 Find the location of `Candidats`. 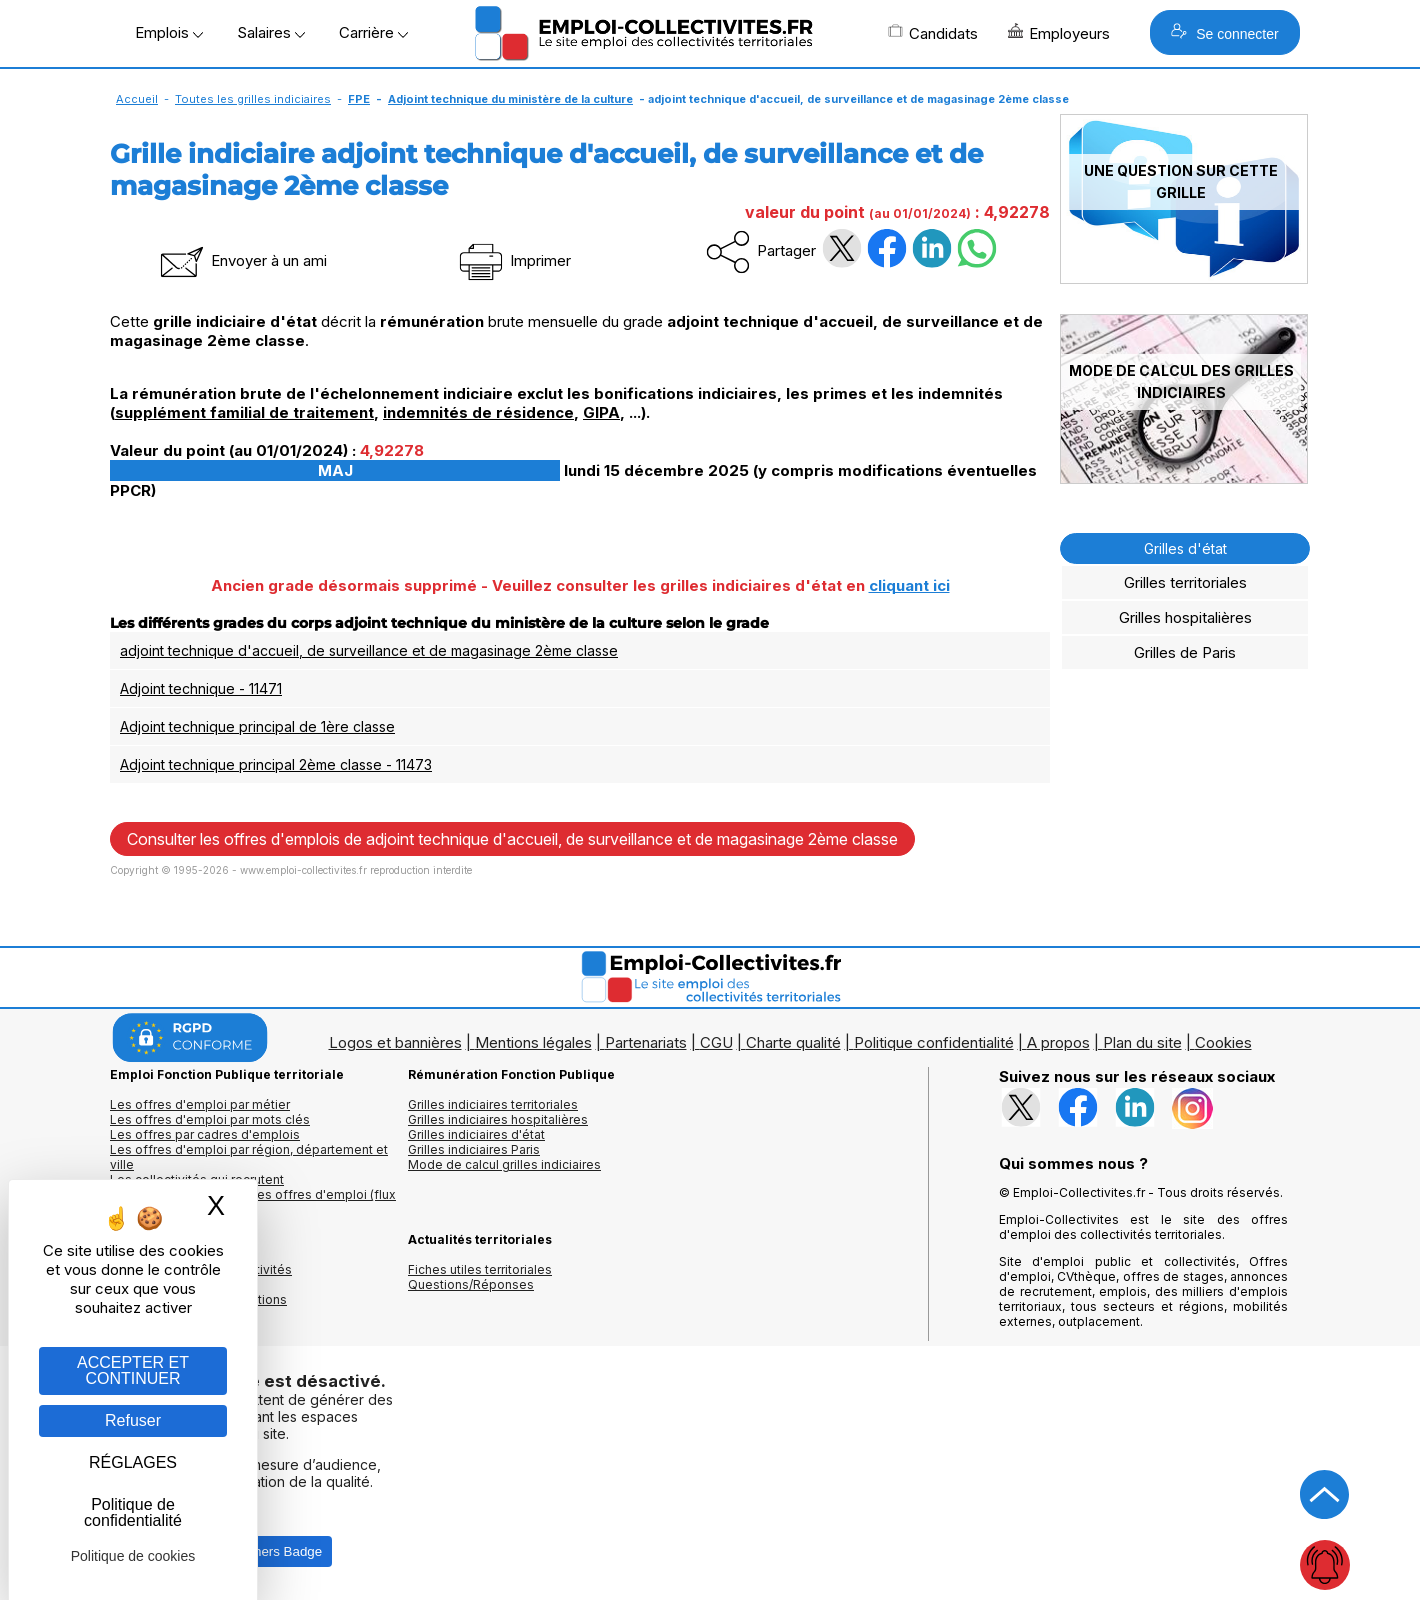

Candidats is located at coordinates (933, 33).